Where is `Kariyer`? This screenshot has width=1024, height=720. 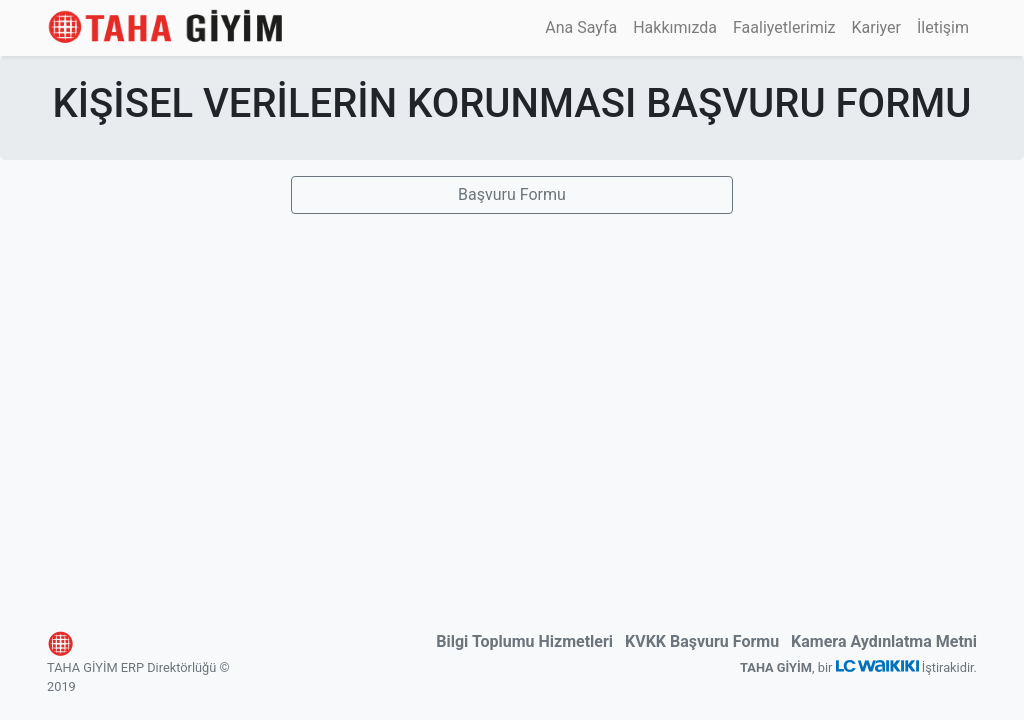
Kariyer is located at coordinates (876, 27).